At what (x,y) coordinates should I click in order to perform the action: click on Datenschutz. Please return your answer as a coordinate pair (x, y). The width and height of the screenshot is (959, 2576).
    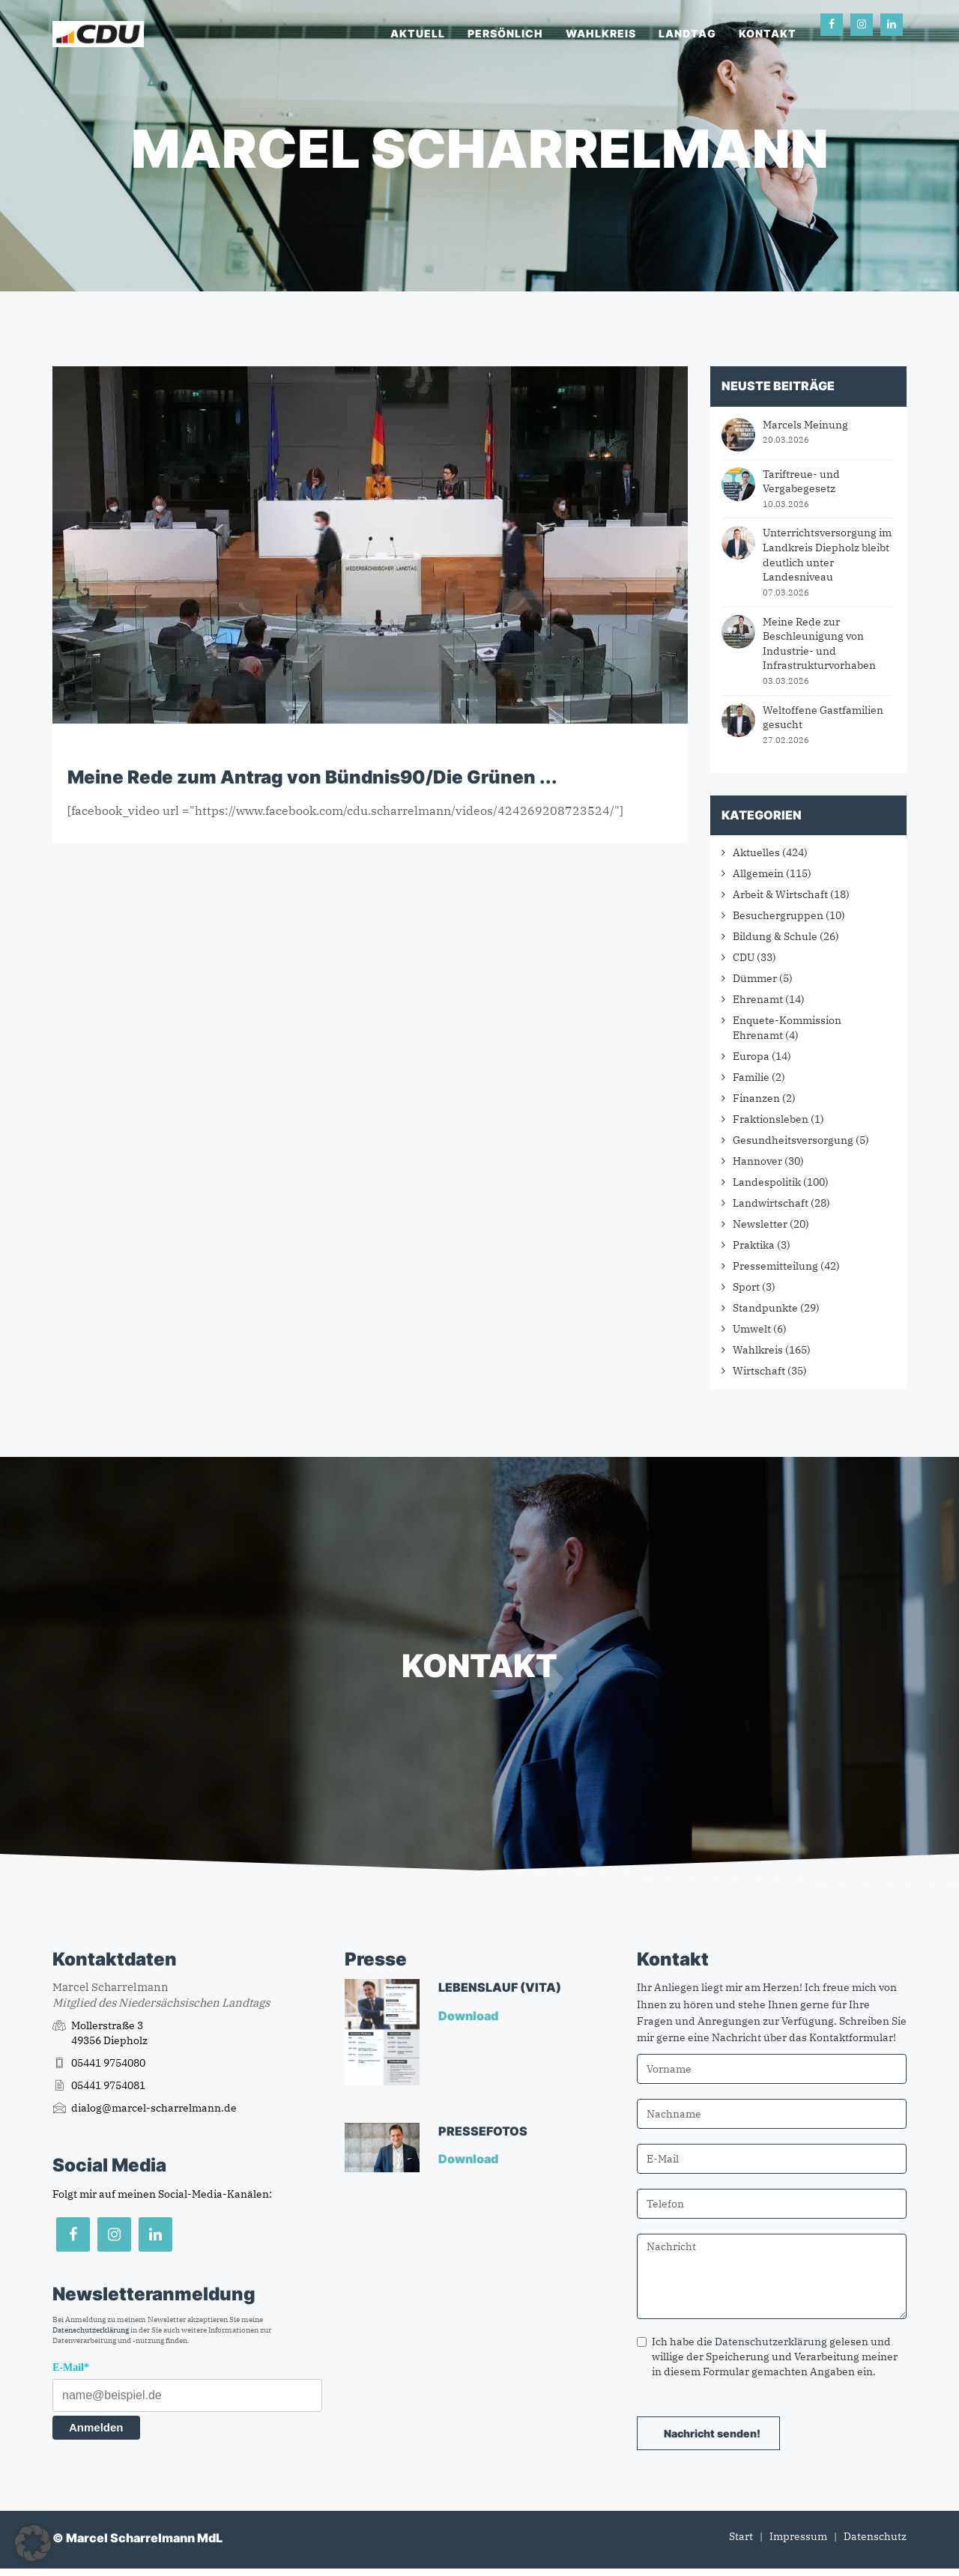
    Looking at the image, I should click on (875, 2536).